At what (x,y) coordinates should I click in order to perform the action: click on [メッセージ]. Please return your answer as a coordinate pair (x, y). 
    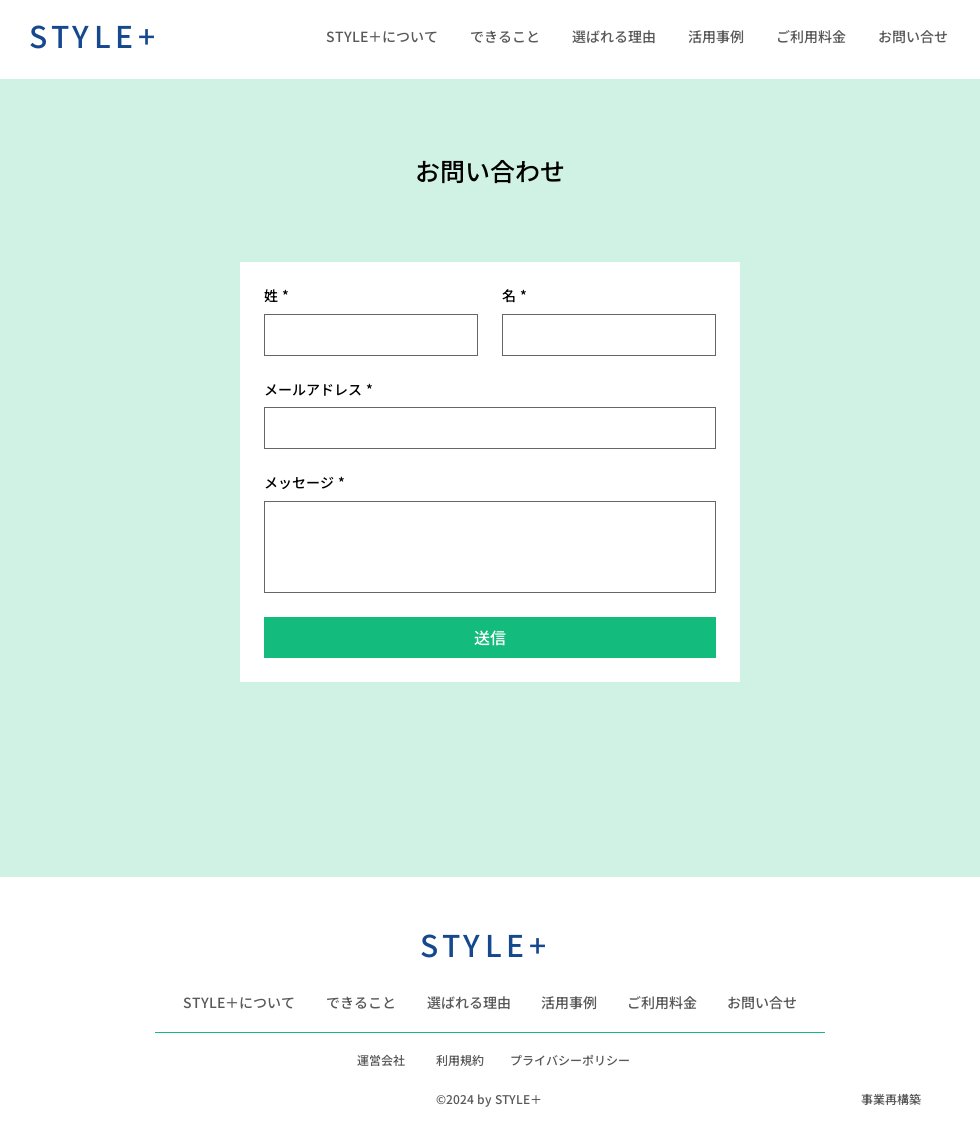
    Looking at the image, I should click on (490, 547).